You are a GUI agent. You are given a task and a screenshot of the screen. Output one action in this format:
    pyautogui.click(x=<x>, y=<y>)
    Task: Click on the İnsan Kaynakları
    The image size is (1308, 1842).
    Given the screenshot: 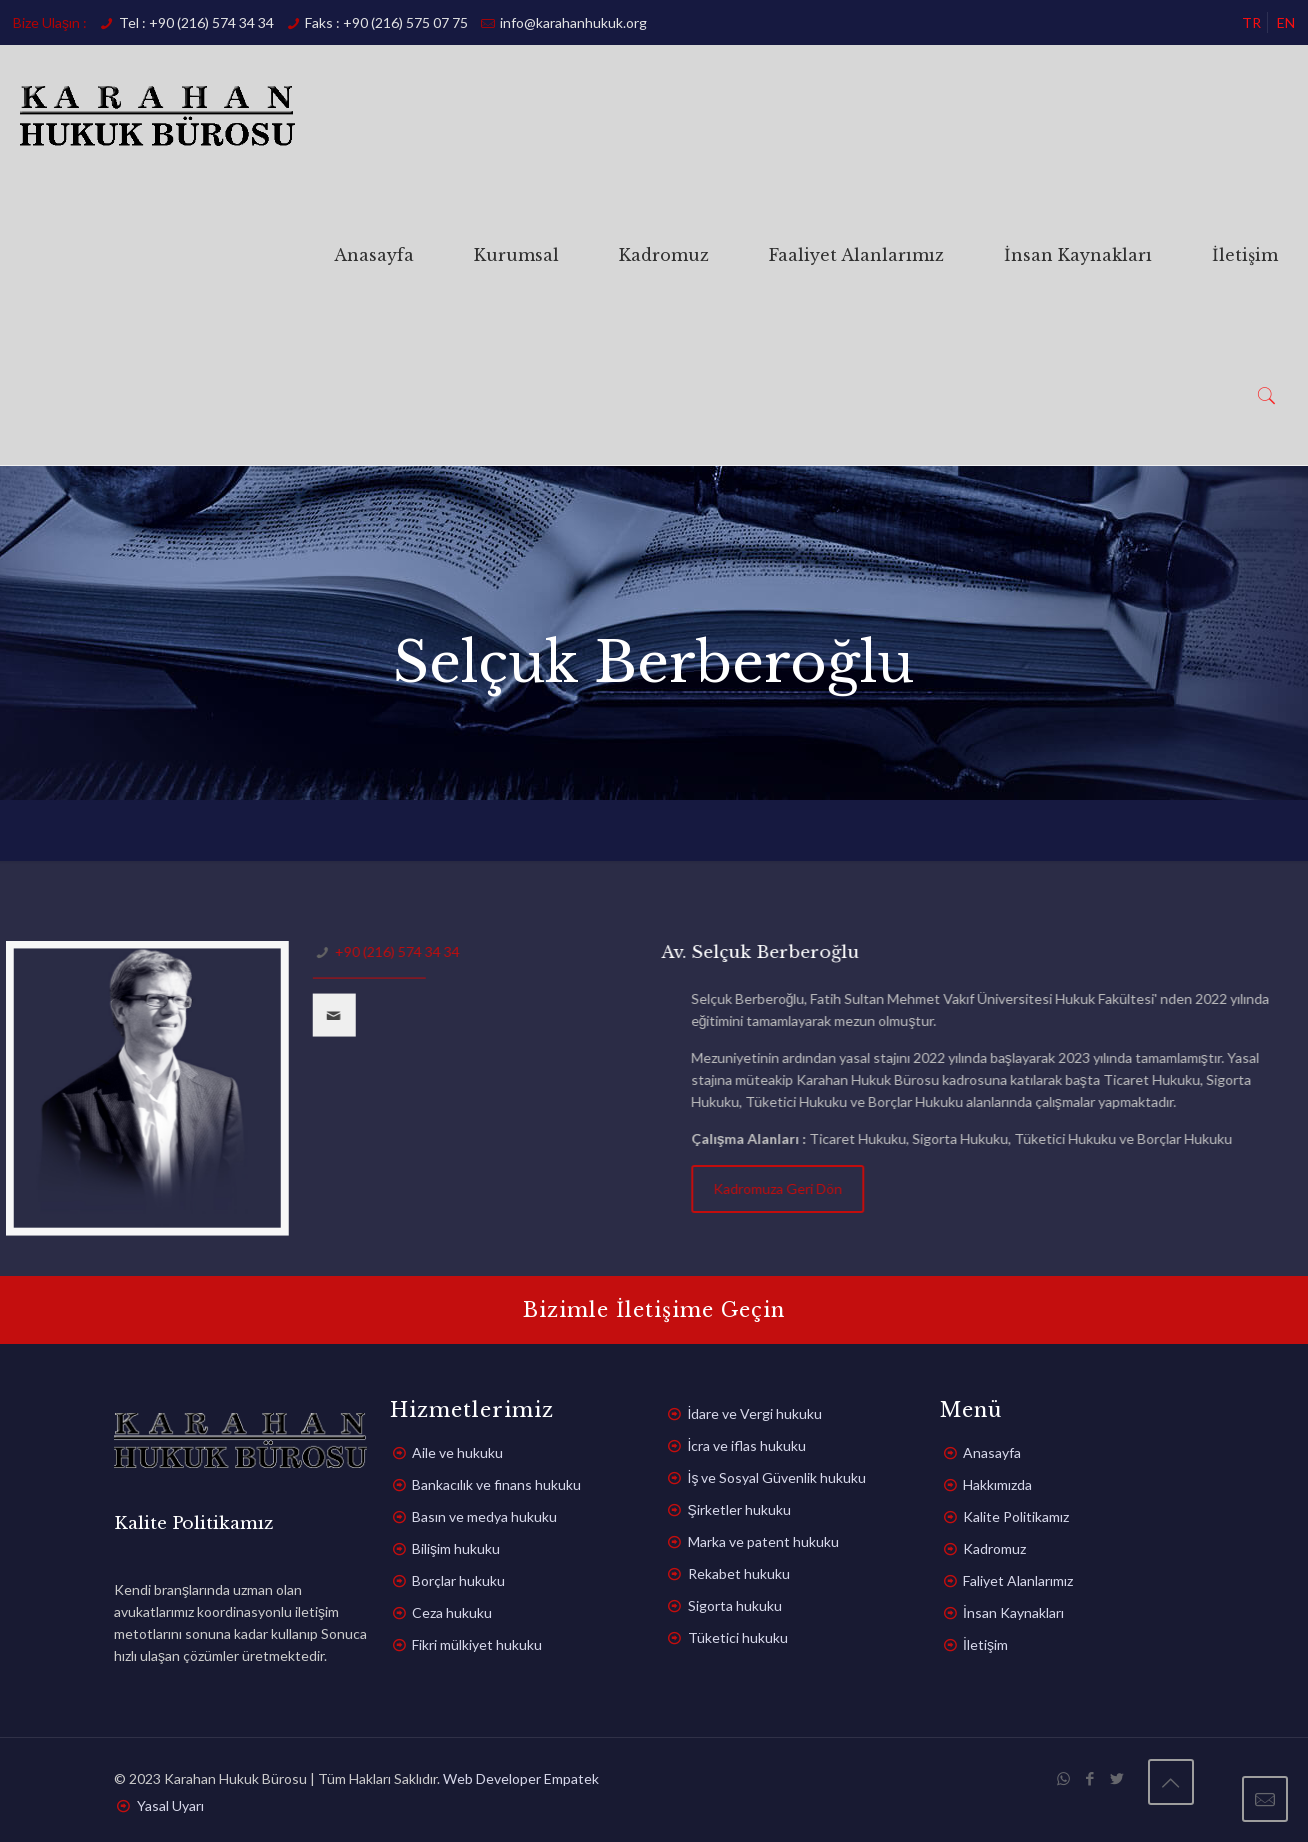 What is the action you would take?
    pyautogui.click(x=1013, y=1612)
    